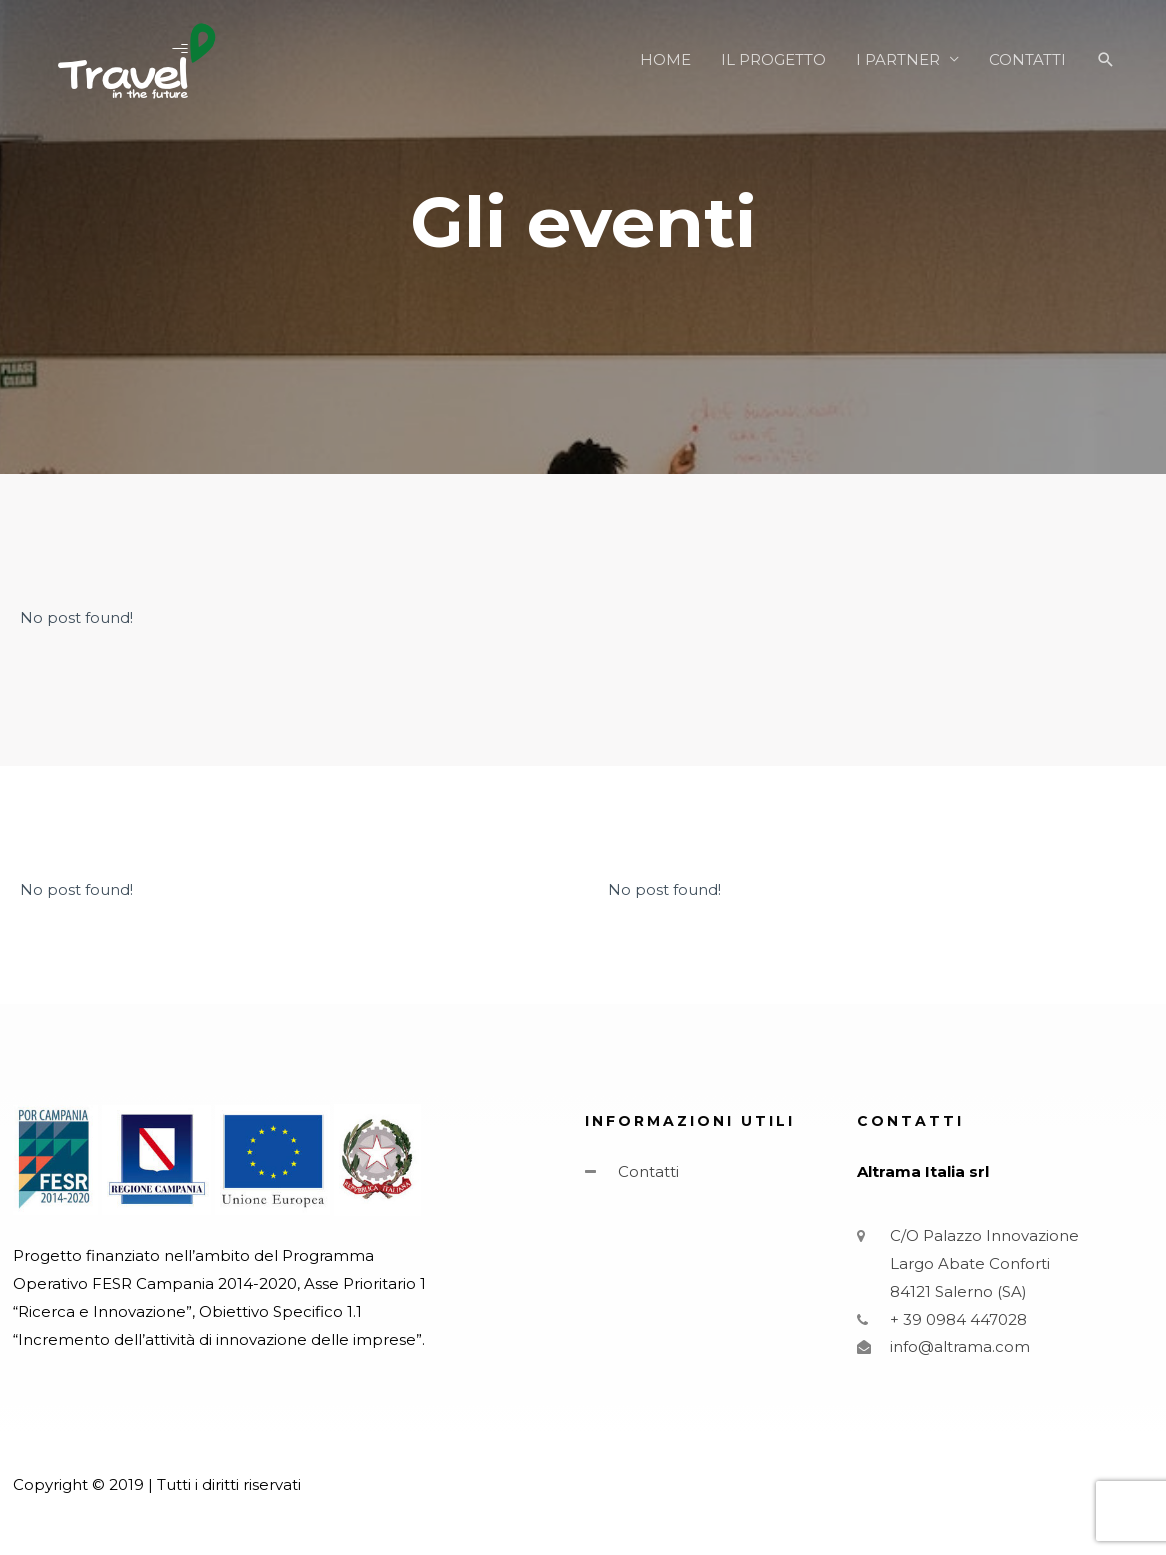 This screenshot has width=1166, height=1555. What do you see at coordinates (1106, 60) in the screenshot?
I see `[Icona Link Cerca]` at bounding box center [1106, 60].